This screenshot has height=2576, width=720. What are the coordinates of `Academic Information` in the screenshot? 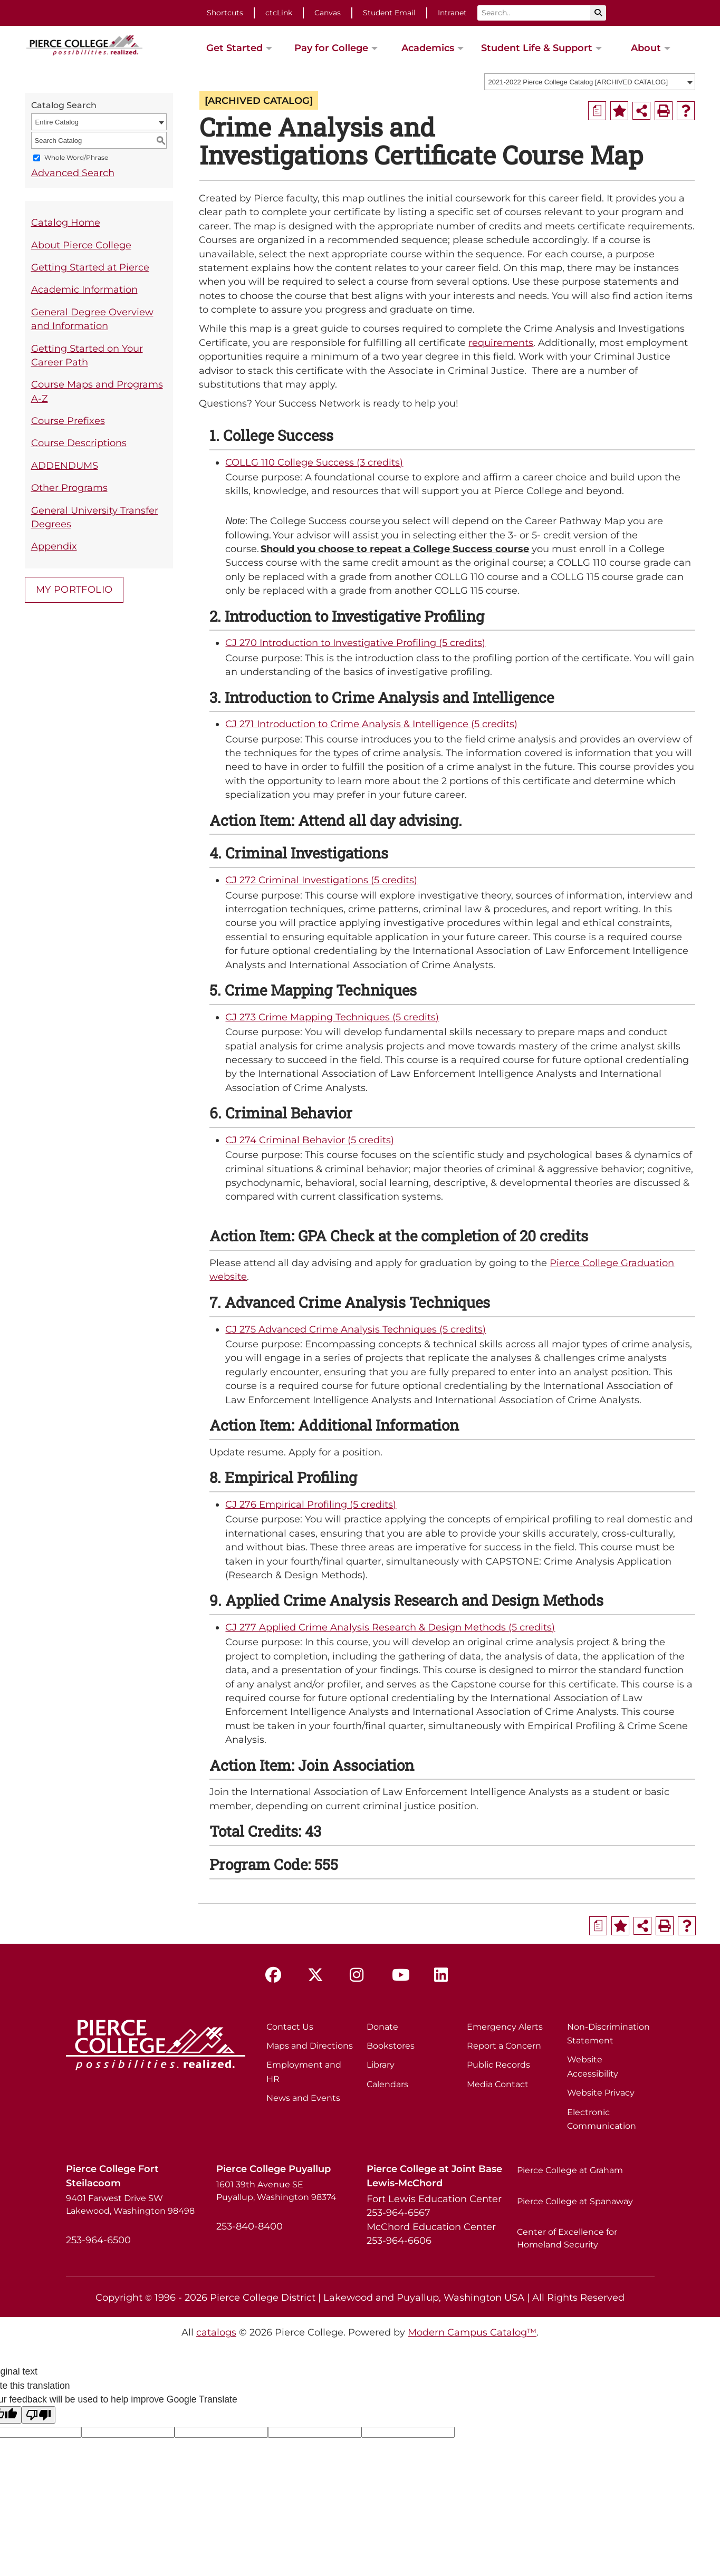 It's located at (84, 289).